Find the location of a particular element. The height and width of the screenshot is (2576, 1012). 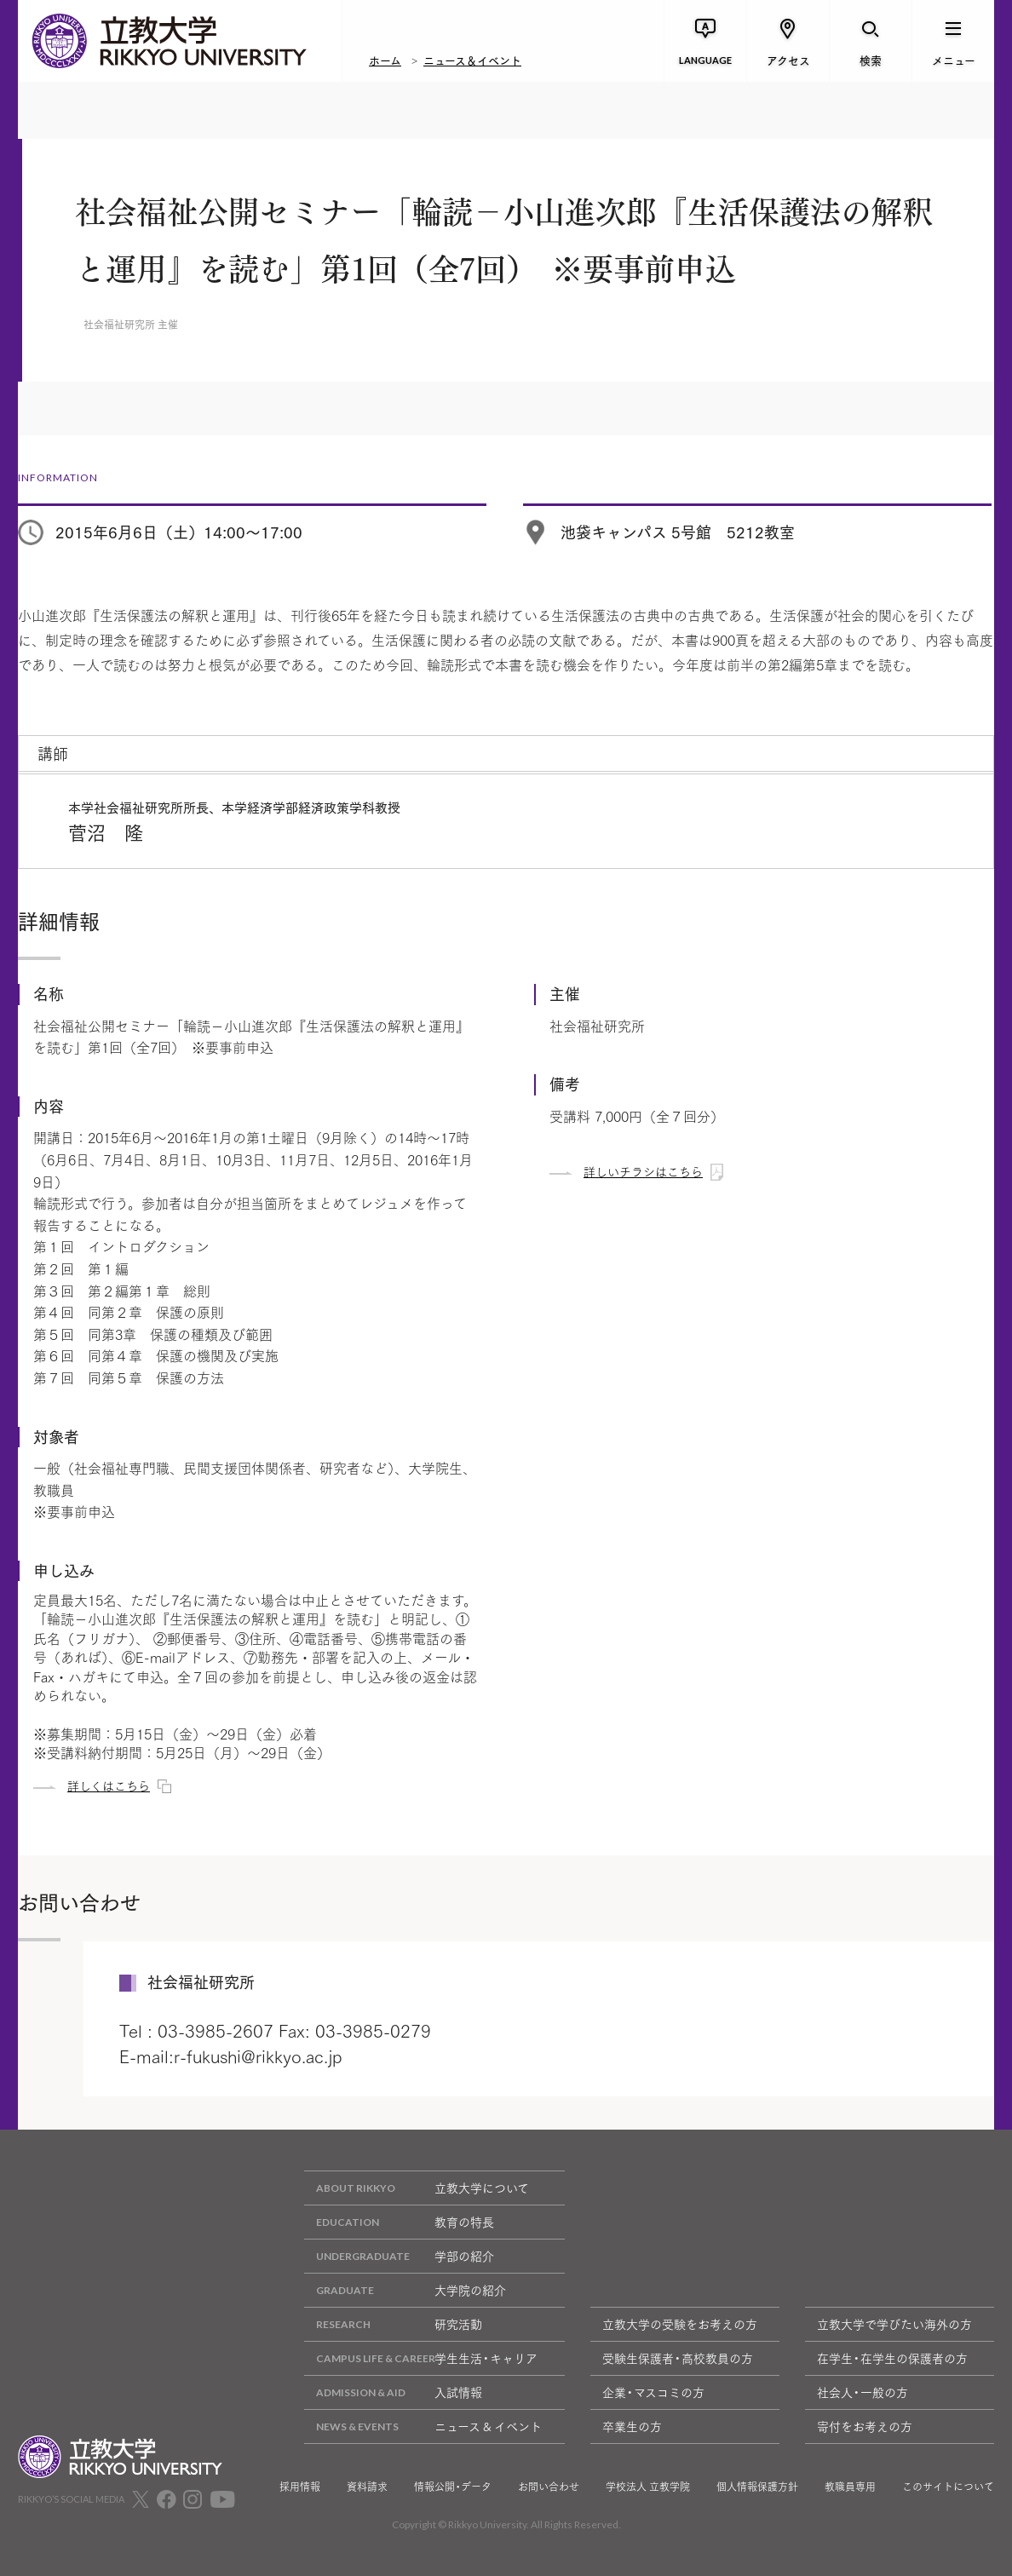

学生生活・キャリア is located at coordinates (421, 2358).